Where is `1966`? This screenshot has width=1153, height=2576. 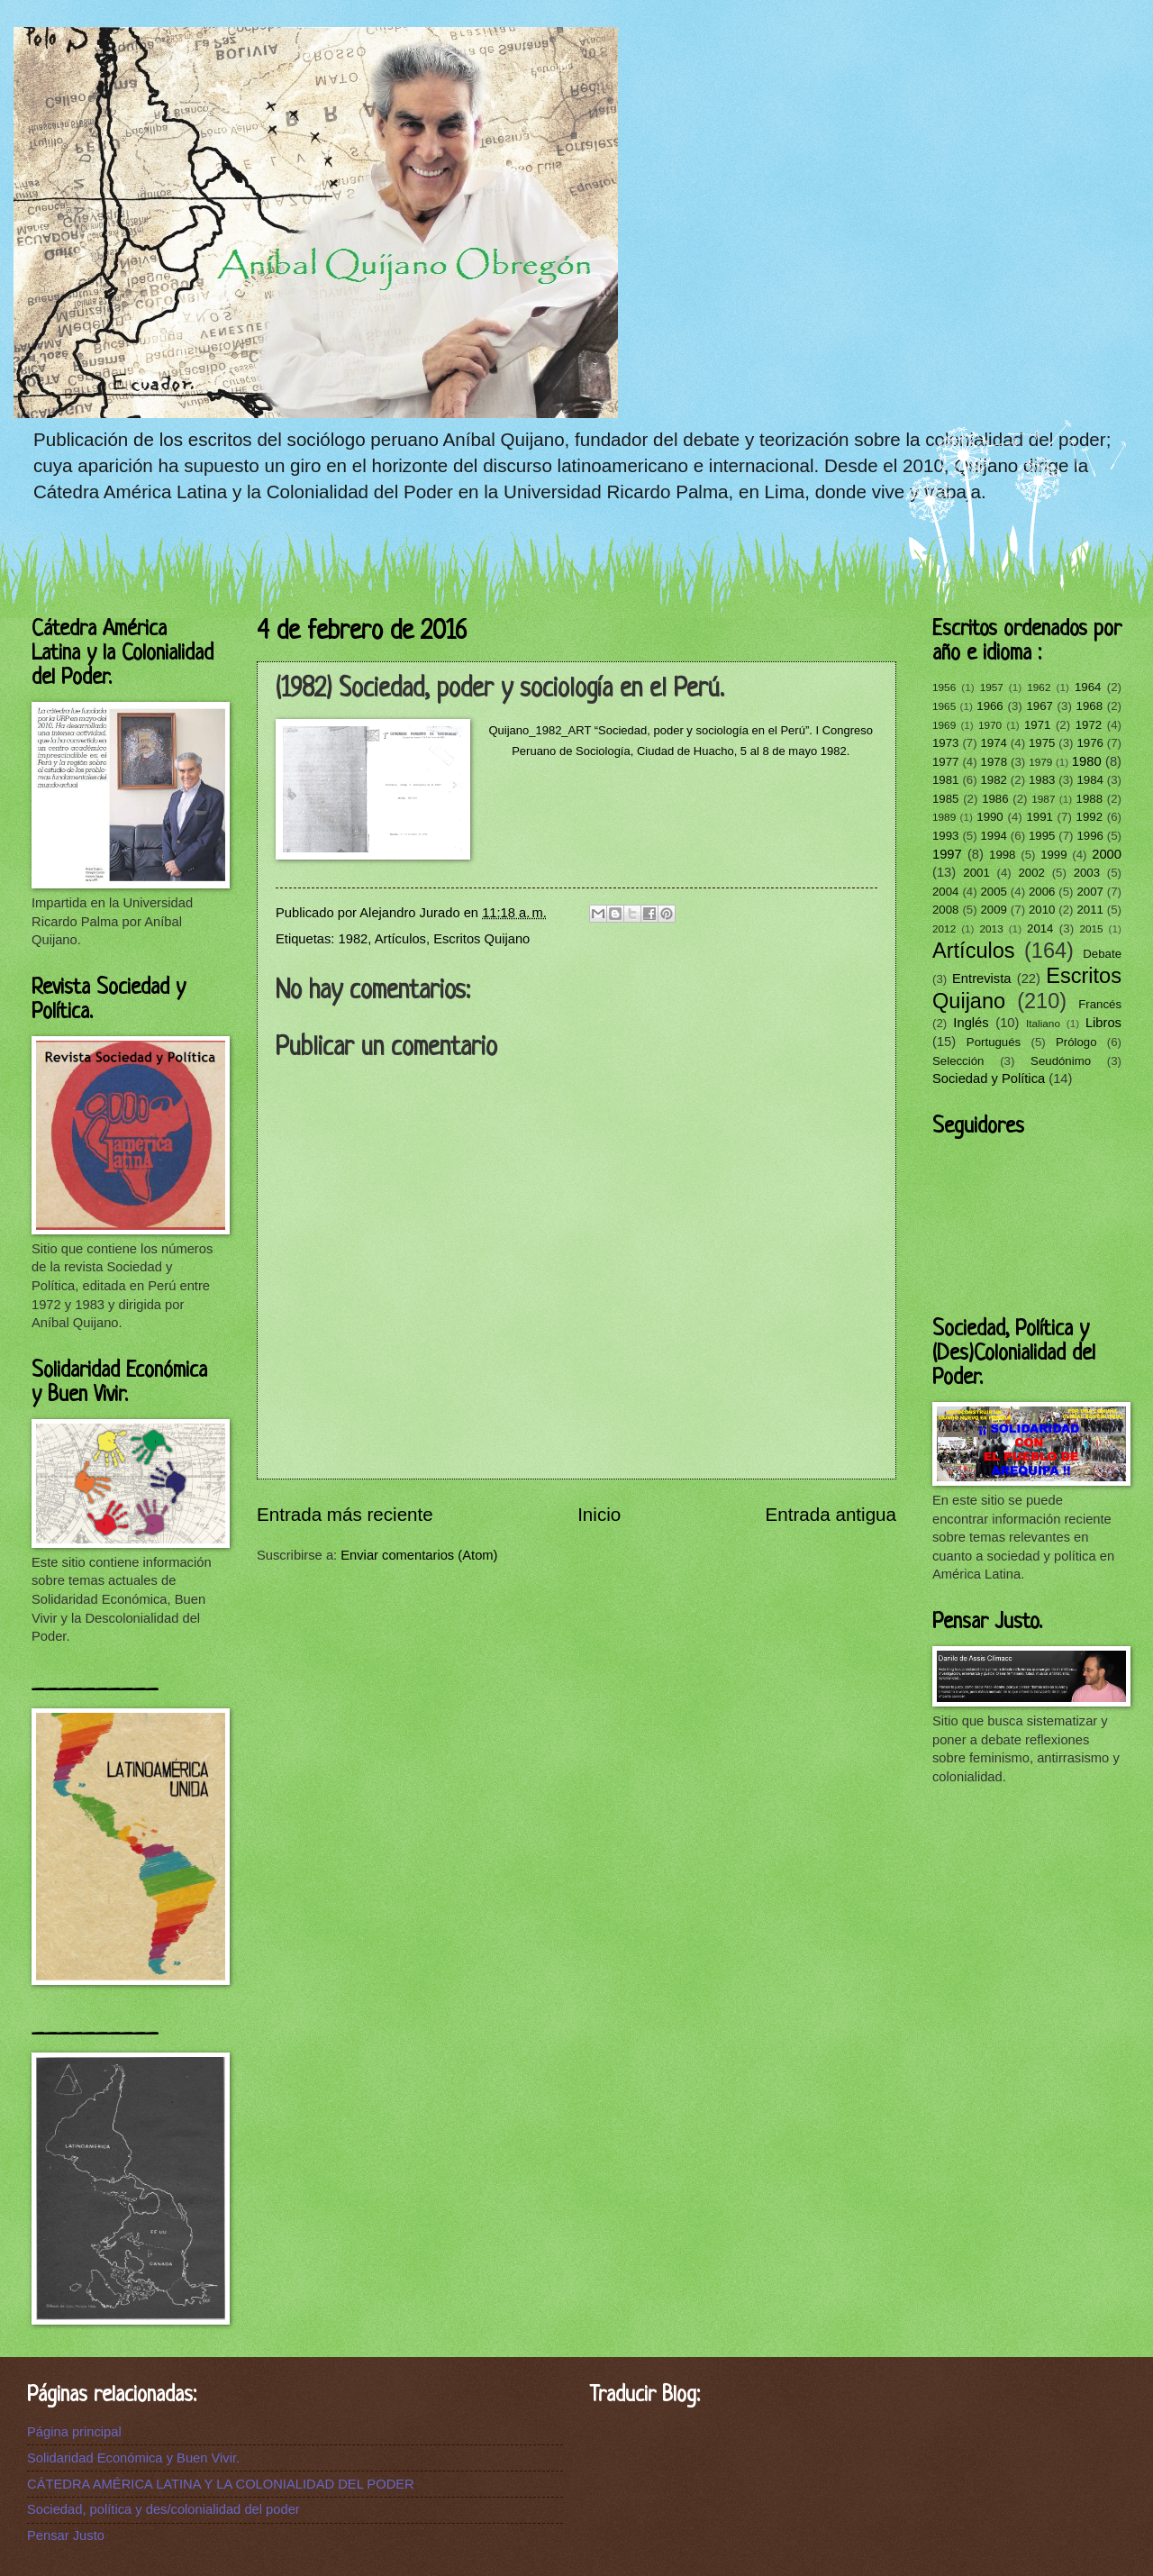 1966 is located at coordinates (989, 706).